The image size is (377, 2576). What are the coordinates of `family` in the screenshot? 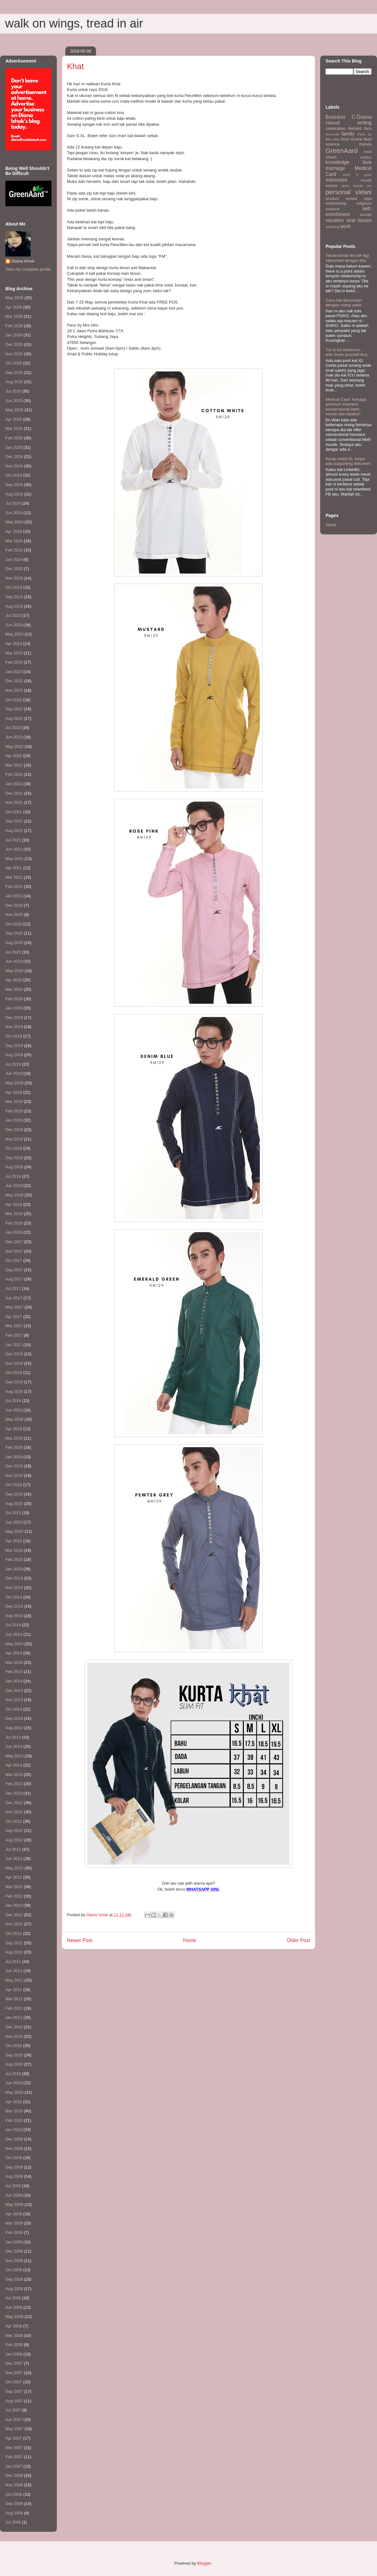 It's located at (348, 133).